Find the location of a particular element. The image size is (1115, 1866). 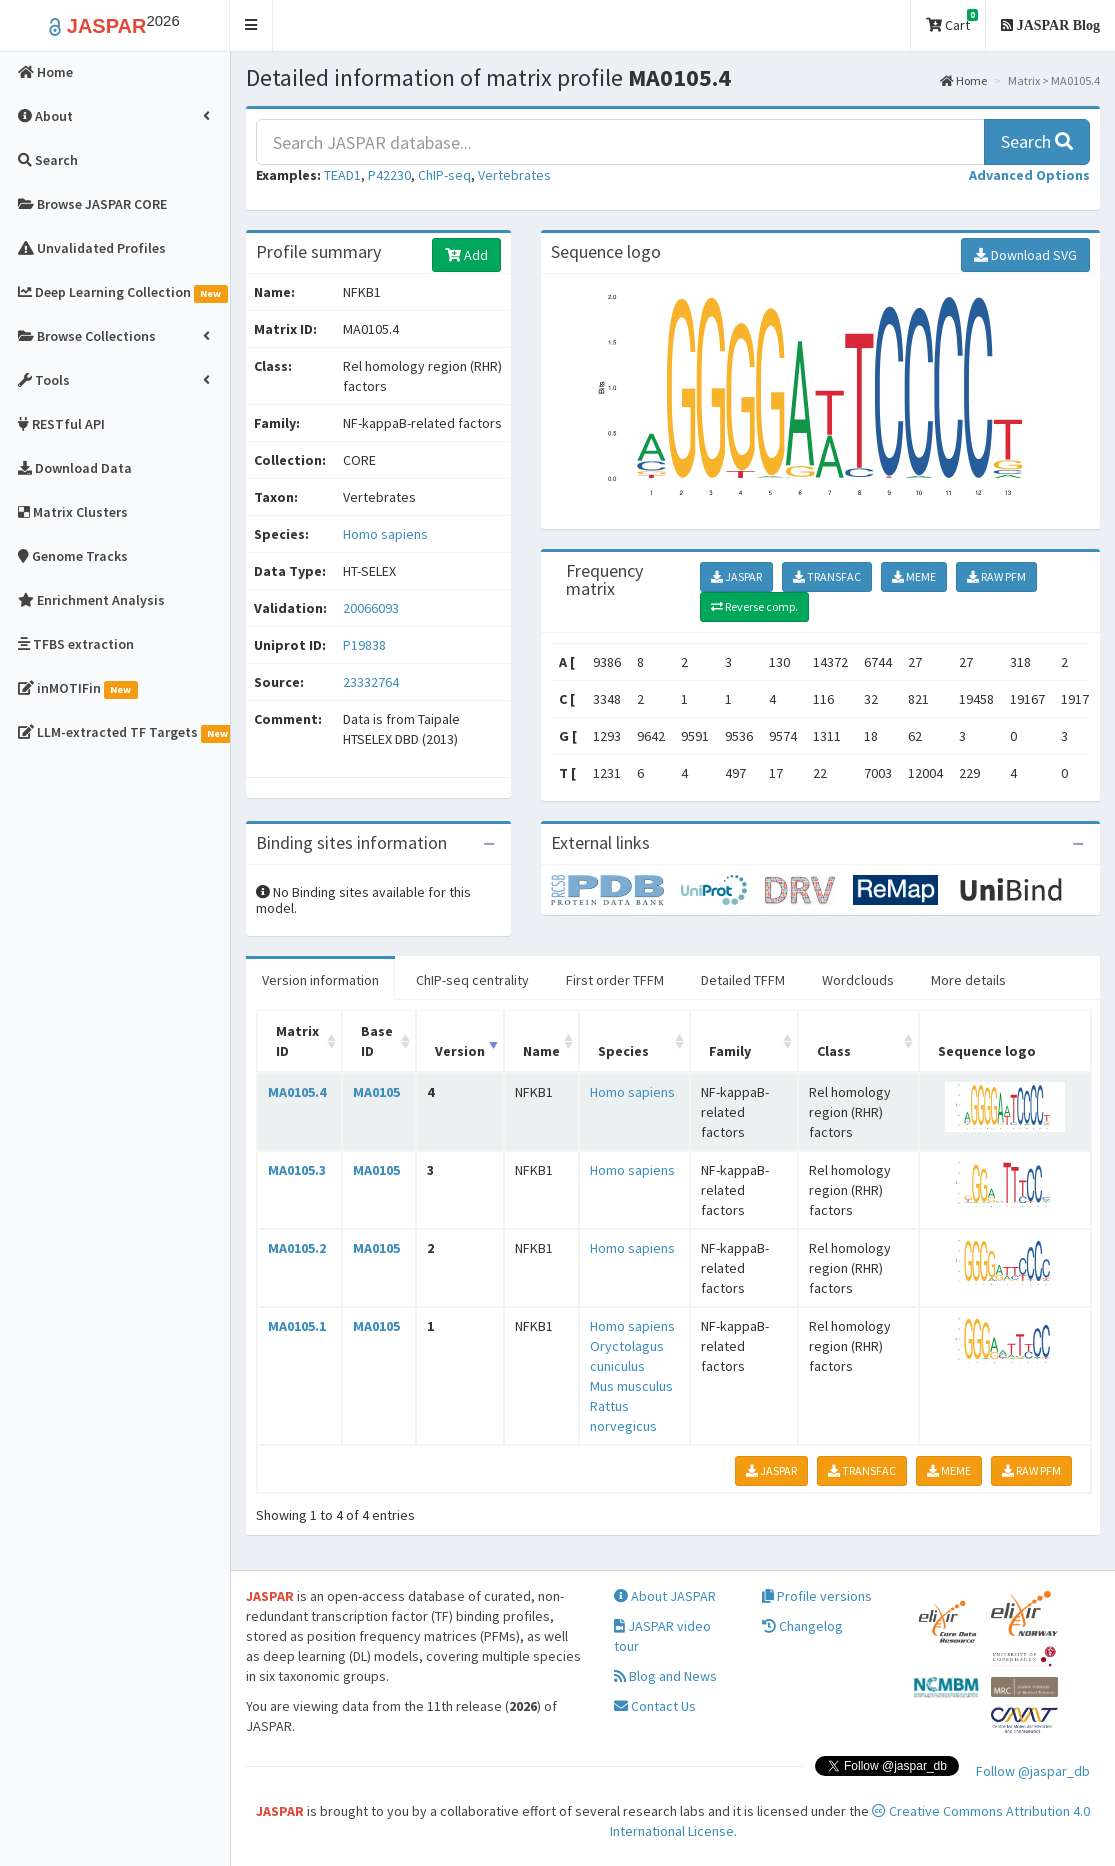

23332764 is located at coordinates (371, 682).